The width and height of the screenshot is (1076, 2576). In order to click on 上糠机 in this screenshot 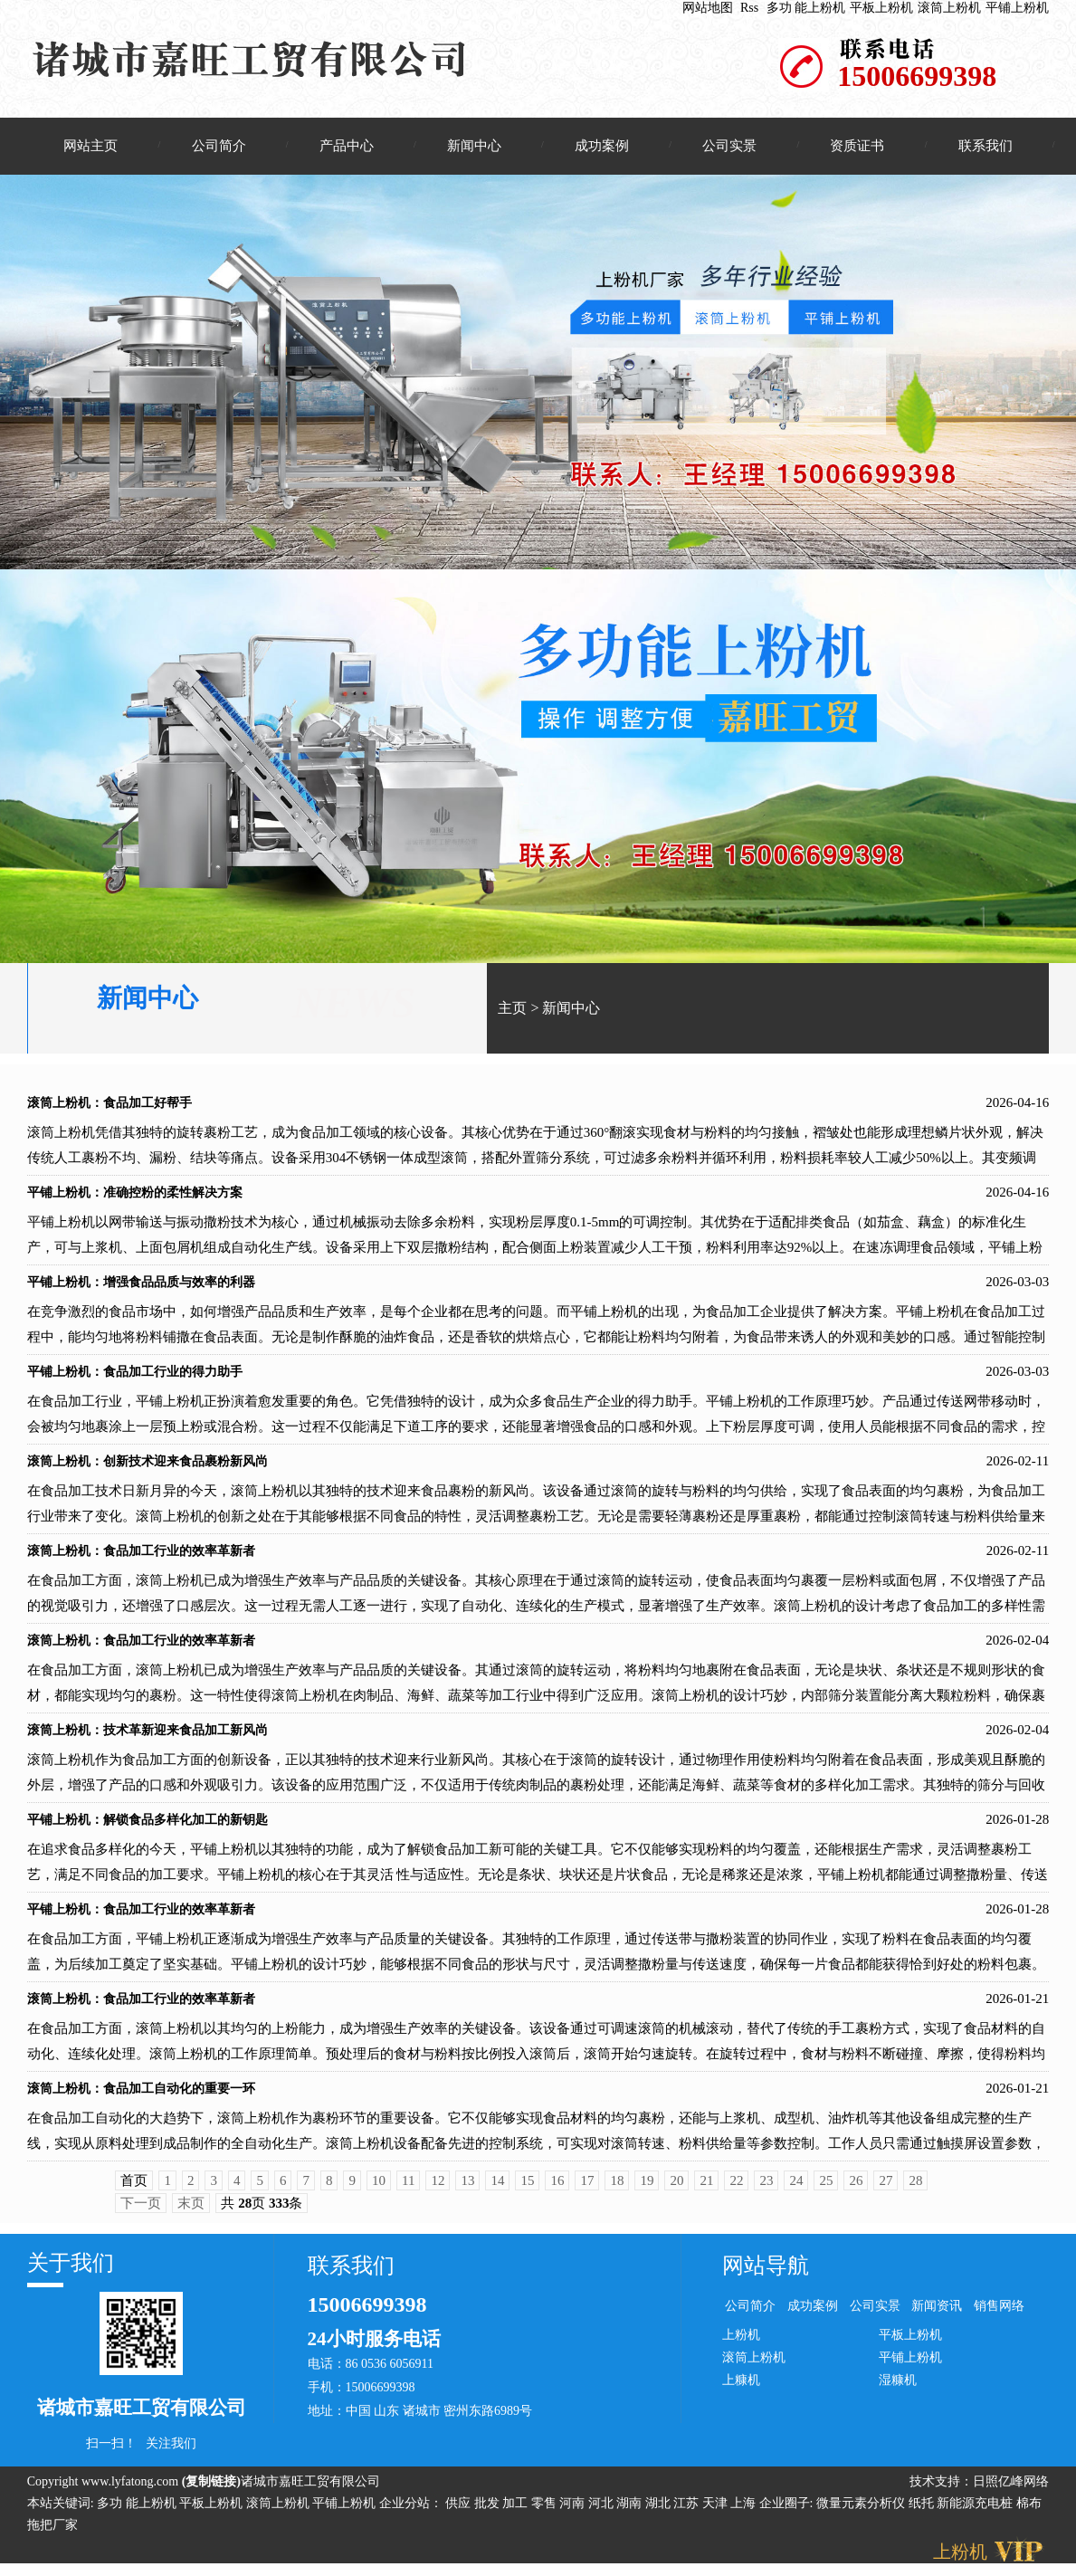, I will do `click(741, 2387)`.